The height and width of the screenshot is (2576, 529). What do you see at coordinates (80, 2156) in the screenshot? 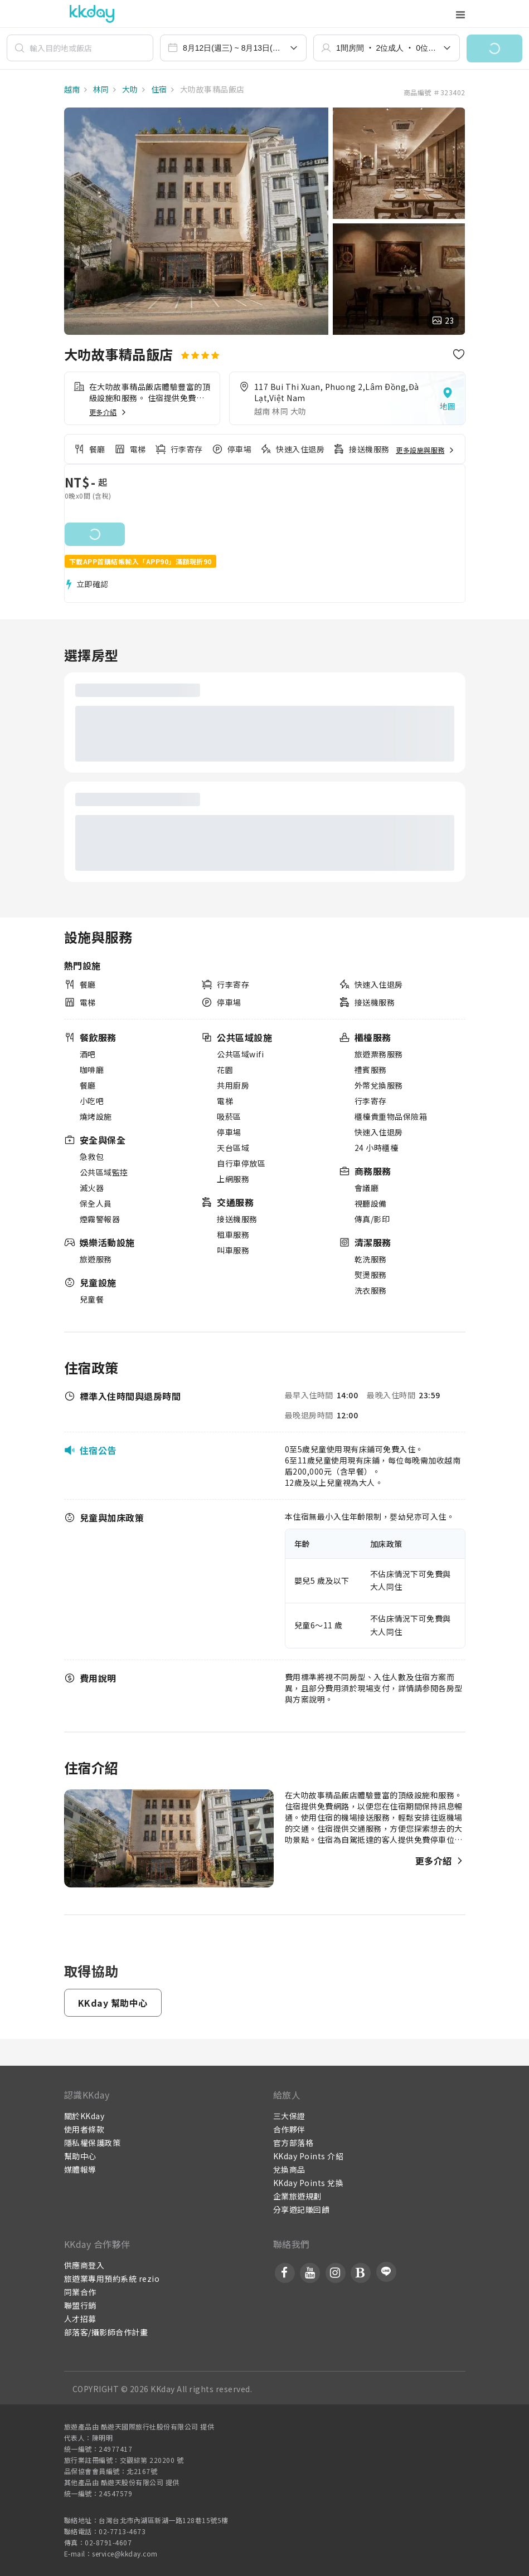
I see `幫助中心` at bounding box center [80, 2156].